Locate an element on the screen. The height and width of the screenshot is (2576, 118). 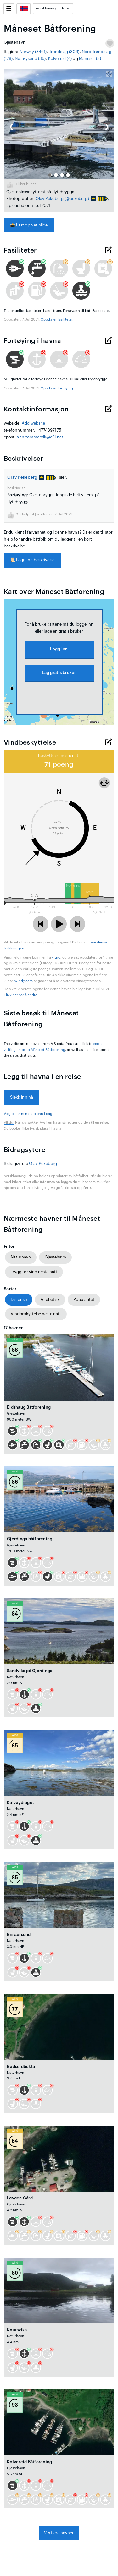
Olav Pekeberg is located at coordinates (50, 199).